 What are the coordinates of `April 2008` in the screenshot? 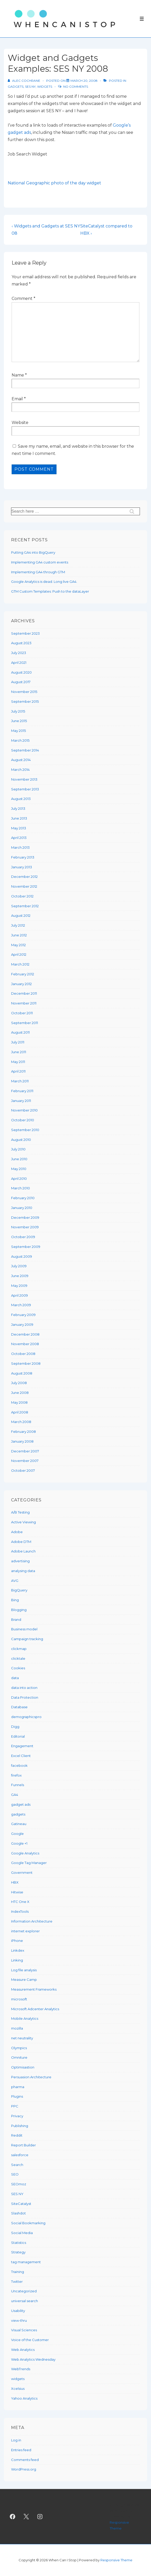 It's located at (19, 1412).